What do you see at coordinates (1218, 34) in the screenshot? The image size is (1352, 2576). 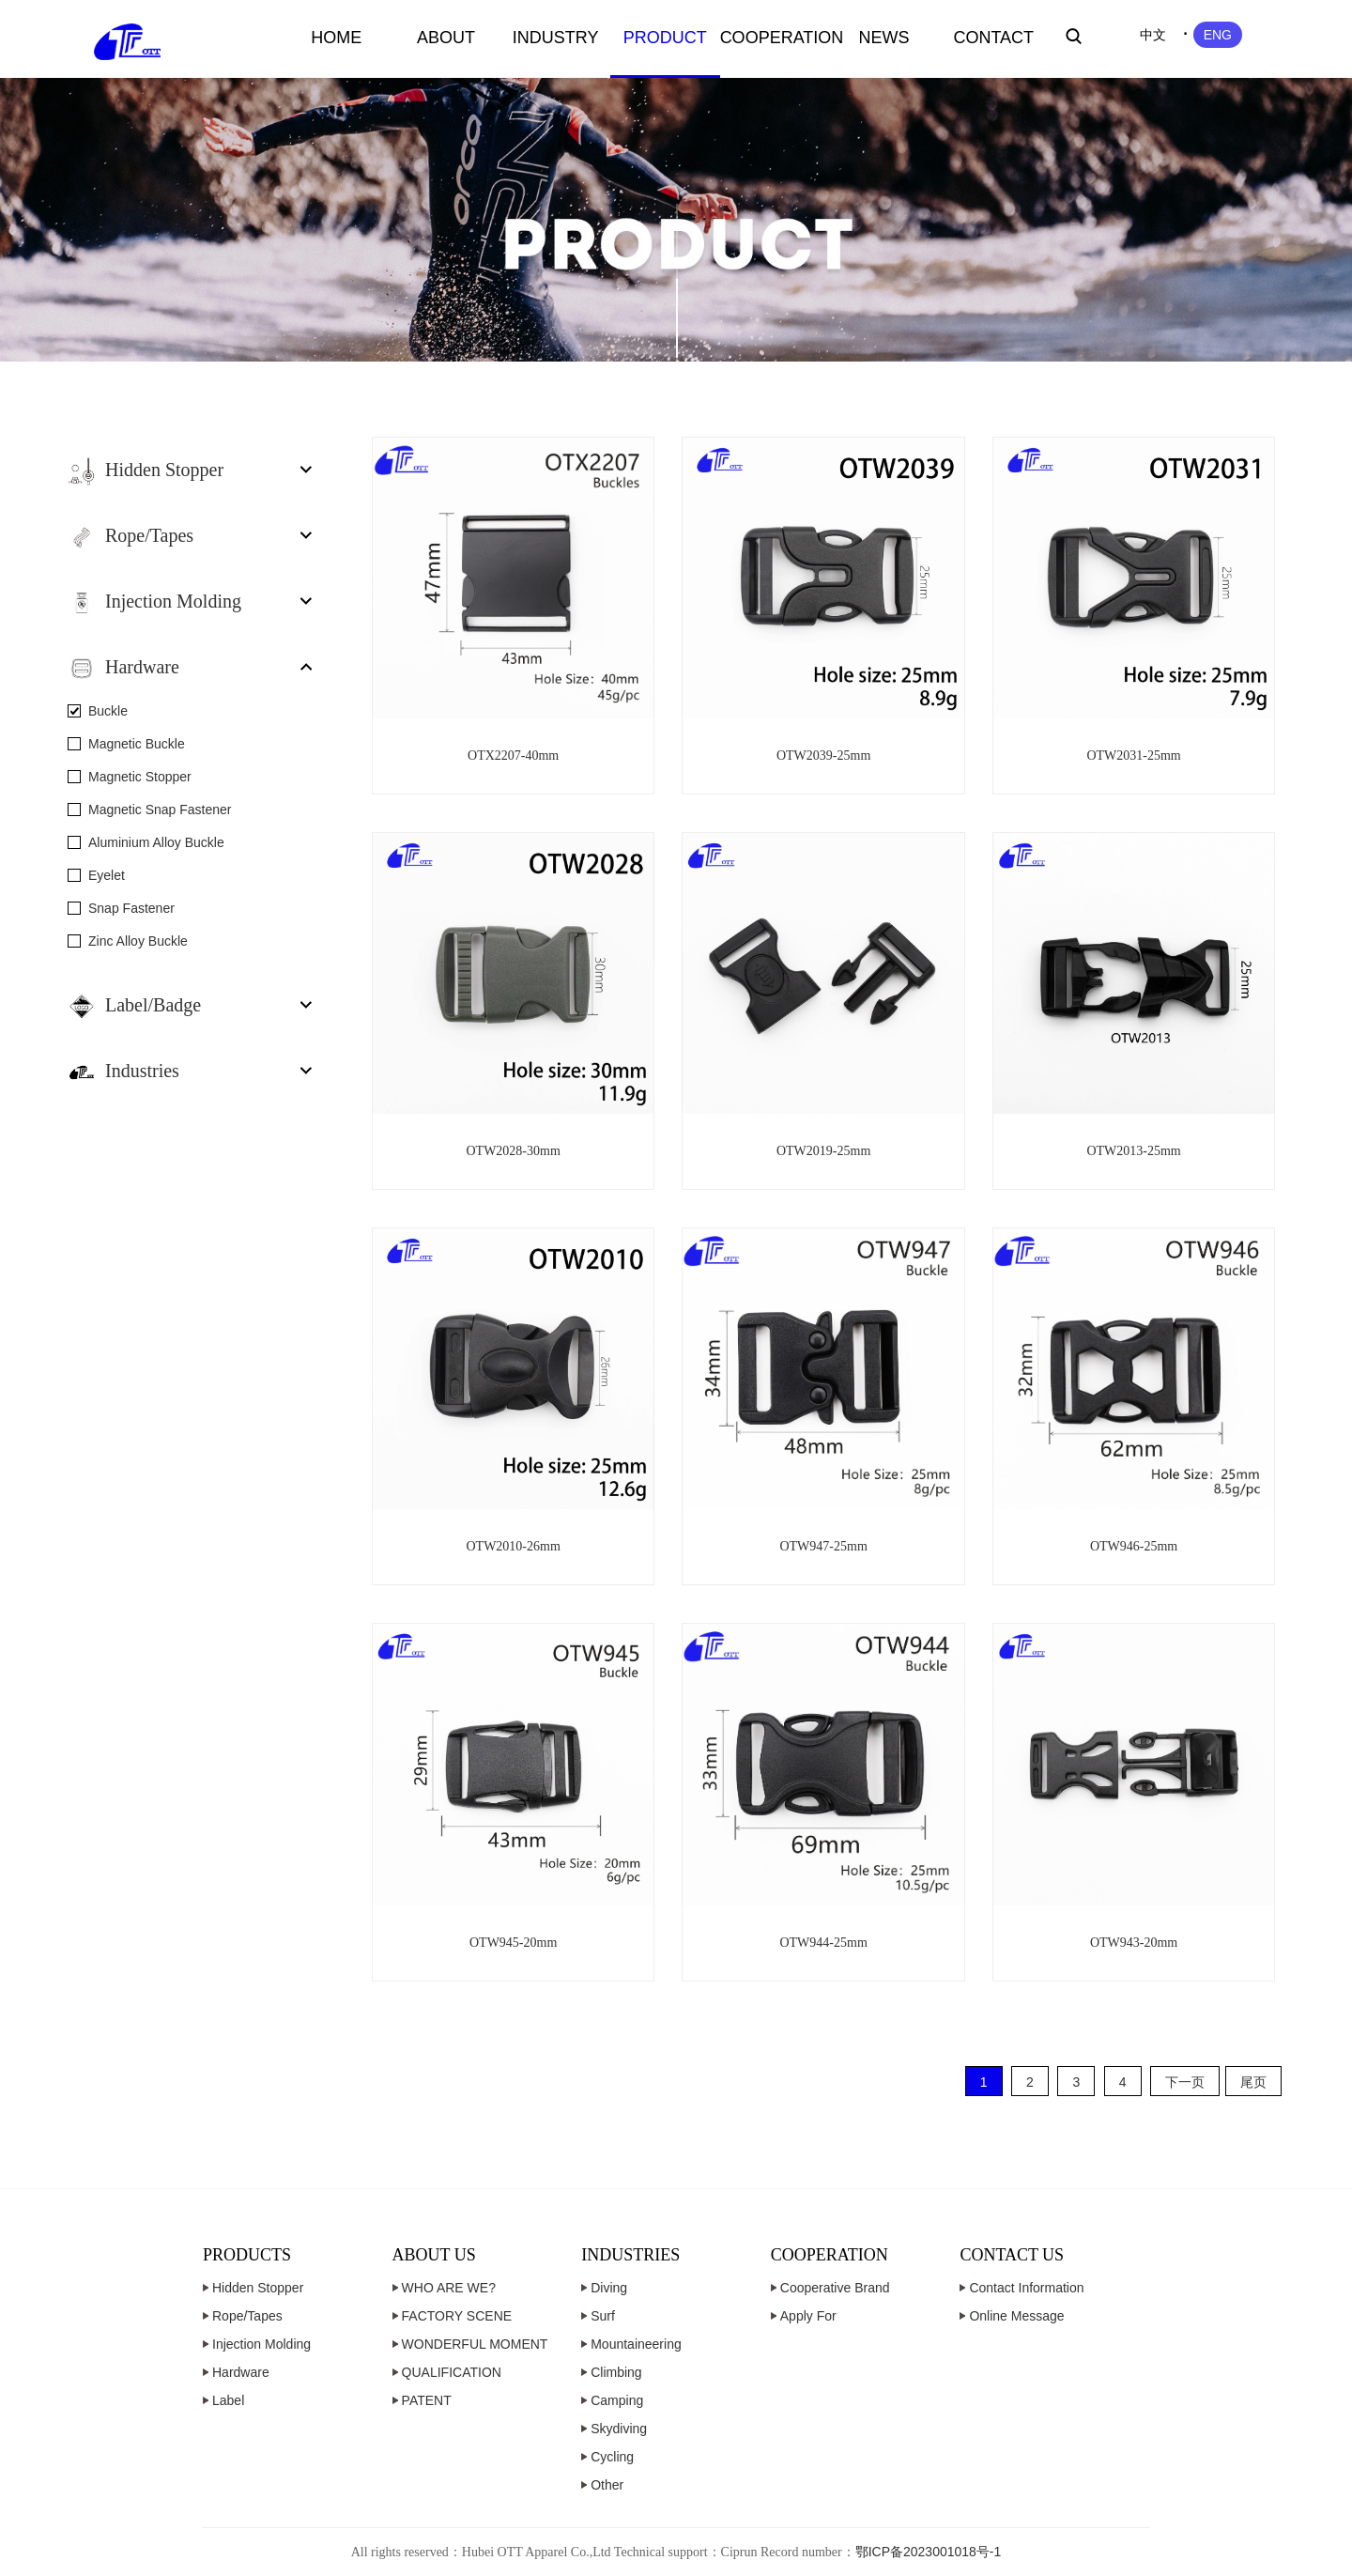 I see `ENG` at bounding box center [1218, 34].